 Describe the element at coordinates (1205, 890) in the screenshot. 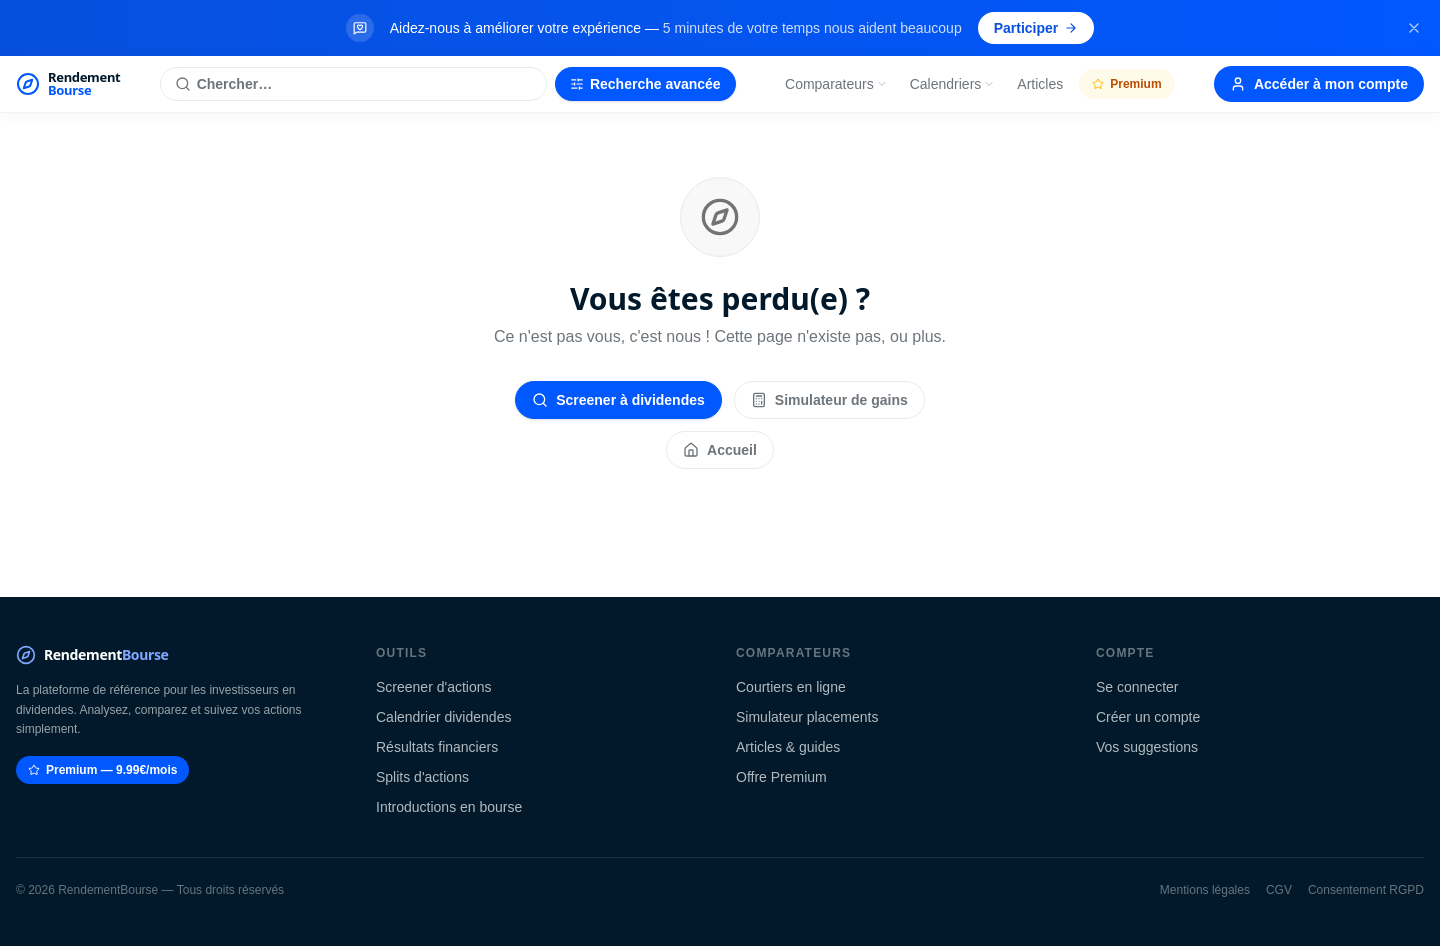

I see `Mentions légales` at that location.